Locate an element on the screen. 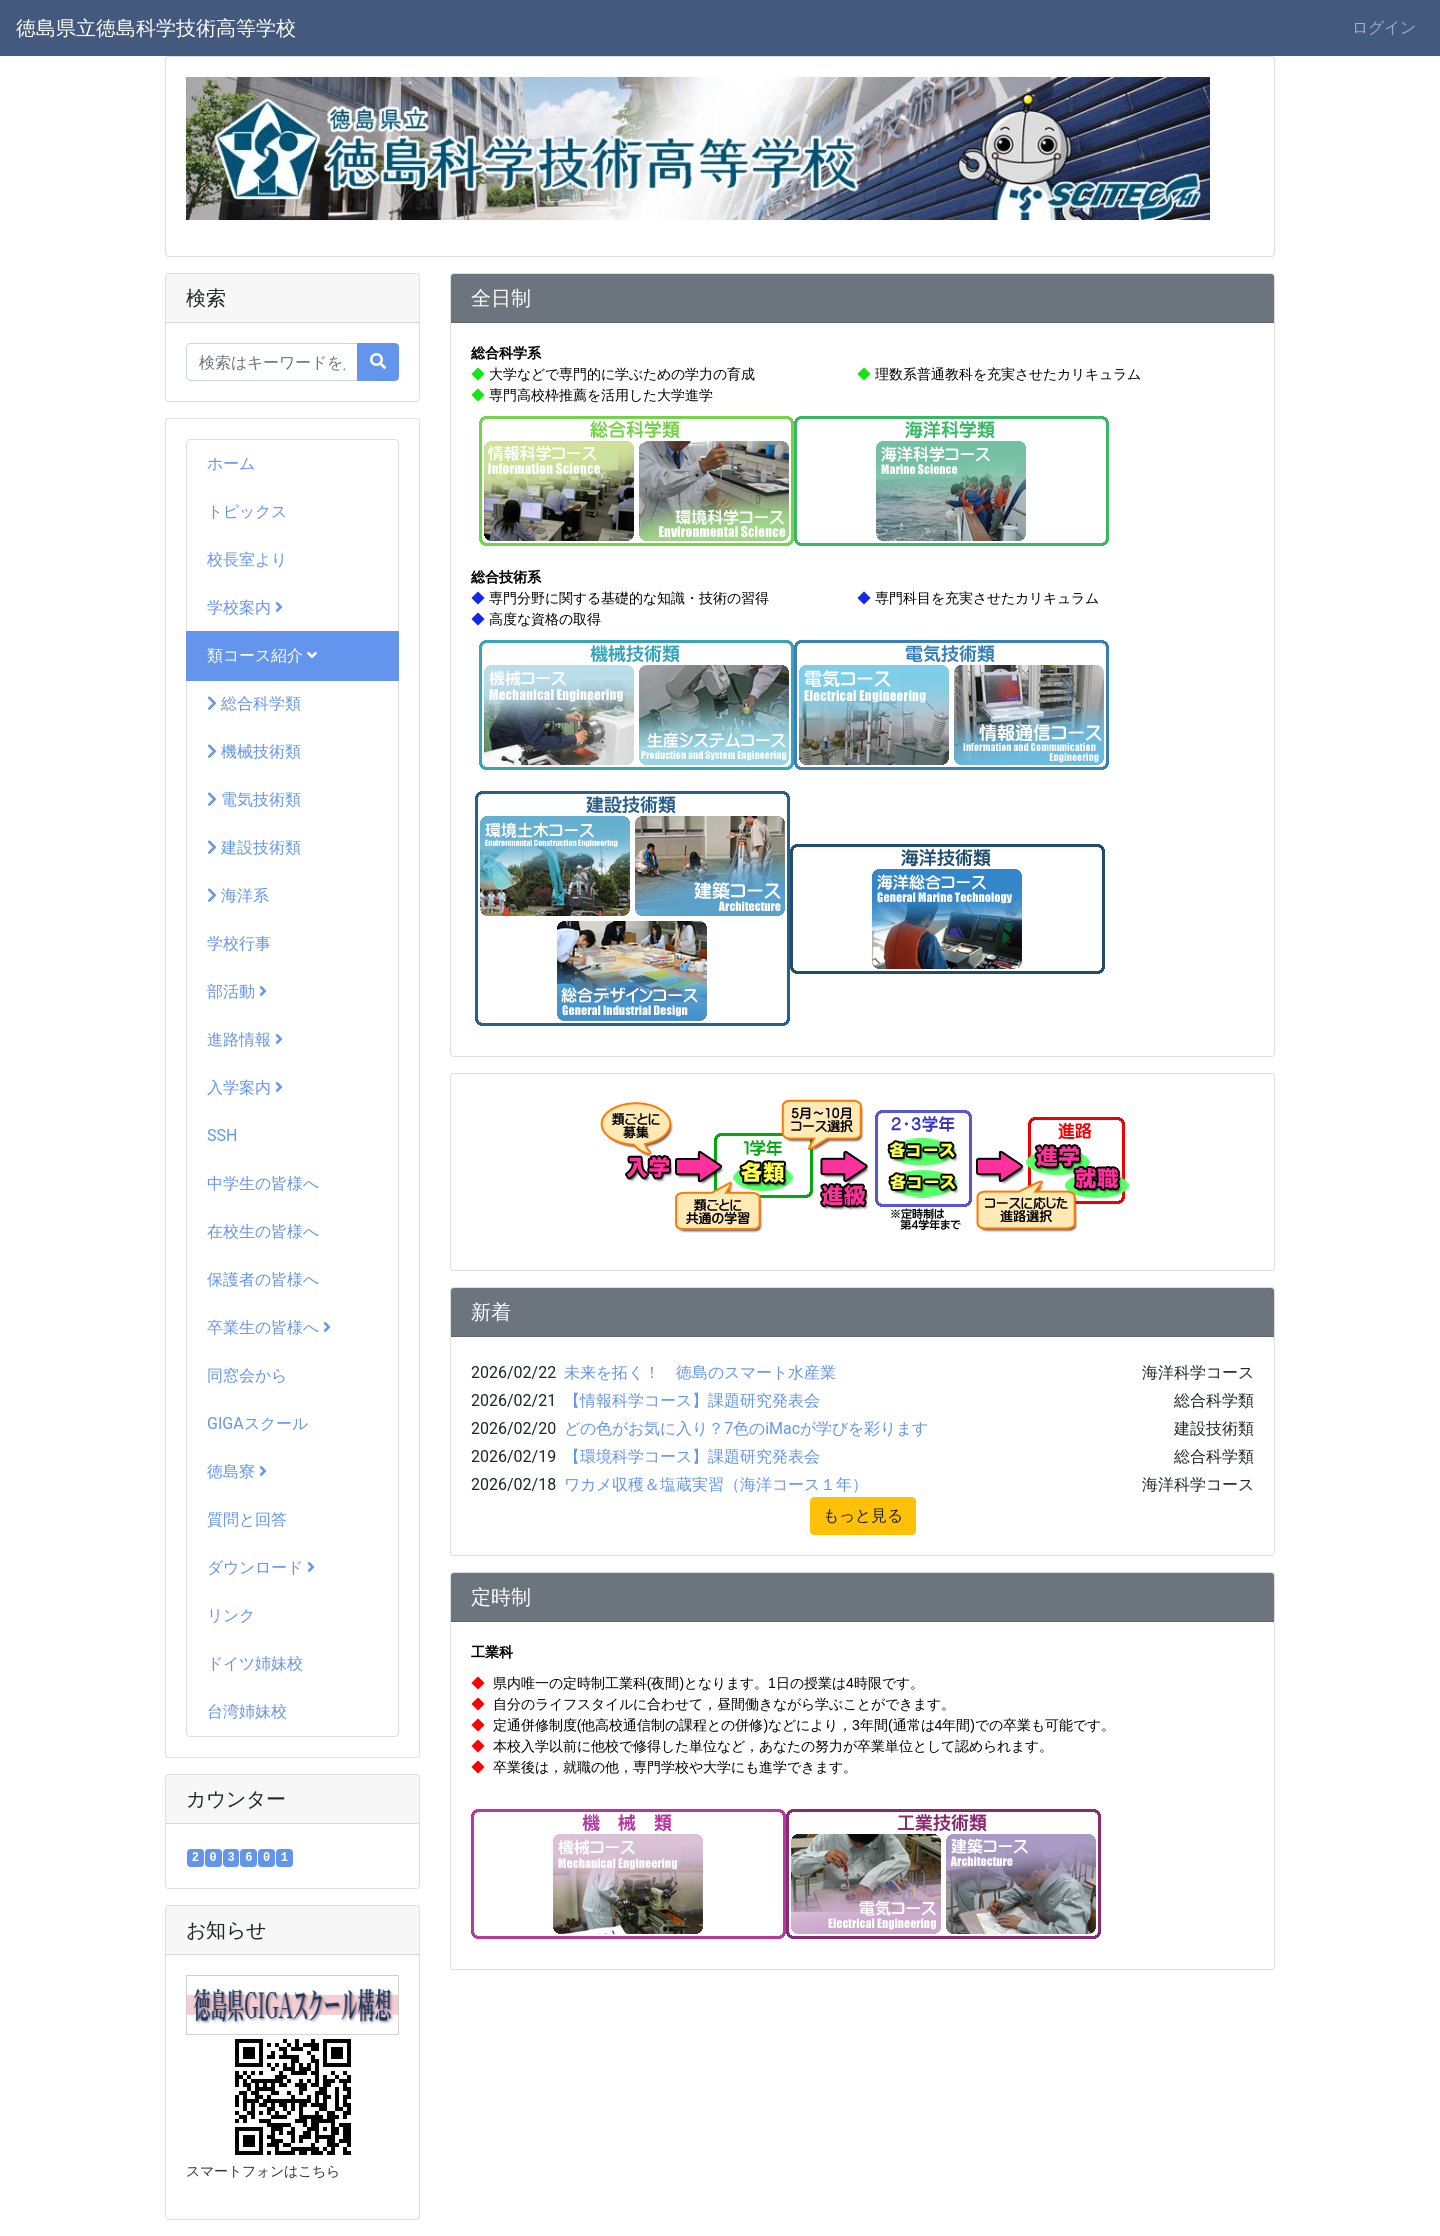 This screenshot has width=1440, height=2236. 学校案内 is located at coordinates (245, 607).